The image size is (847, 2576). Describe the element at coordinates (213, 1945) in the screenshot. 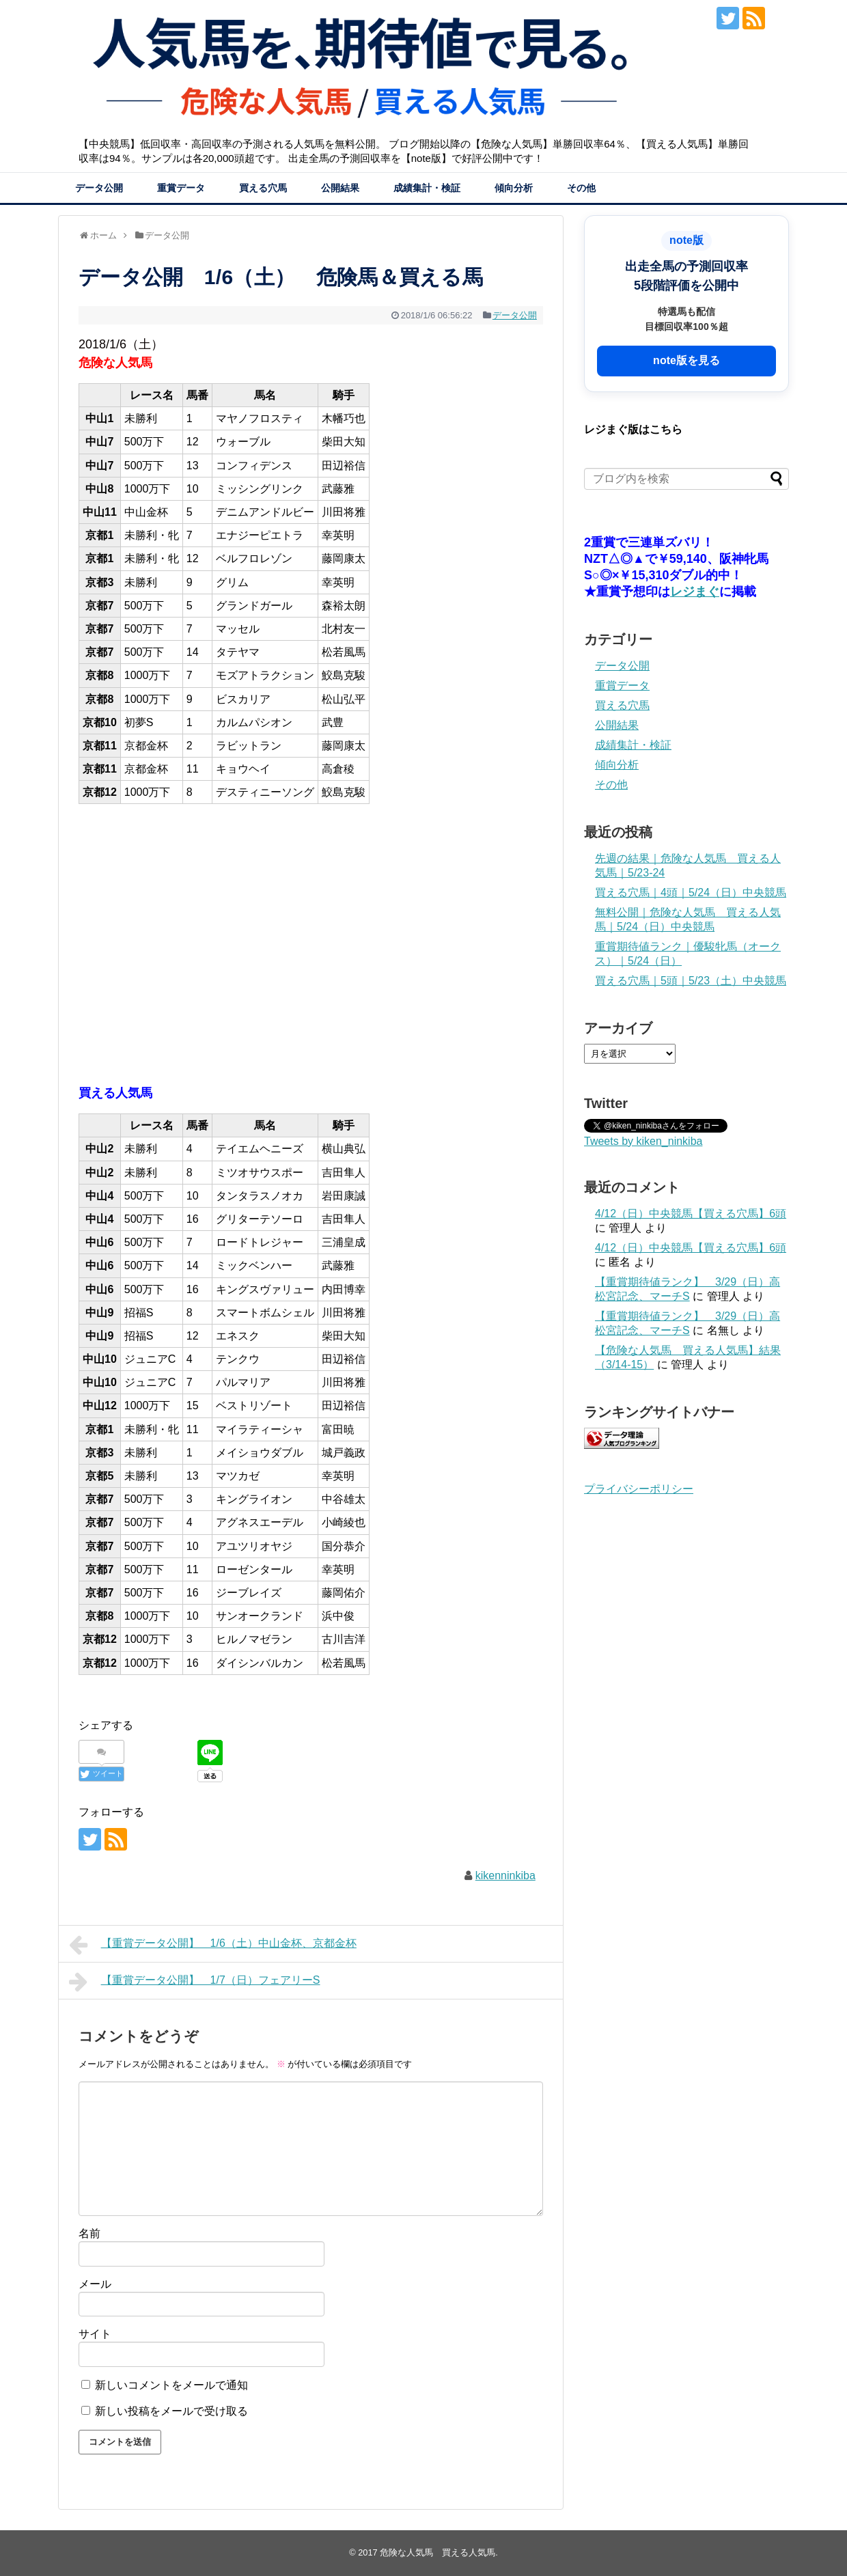

I see `【重賞データ公開】 1/6（土）中山金杯、京都金杯` at that location.